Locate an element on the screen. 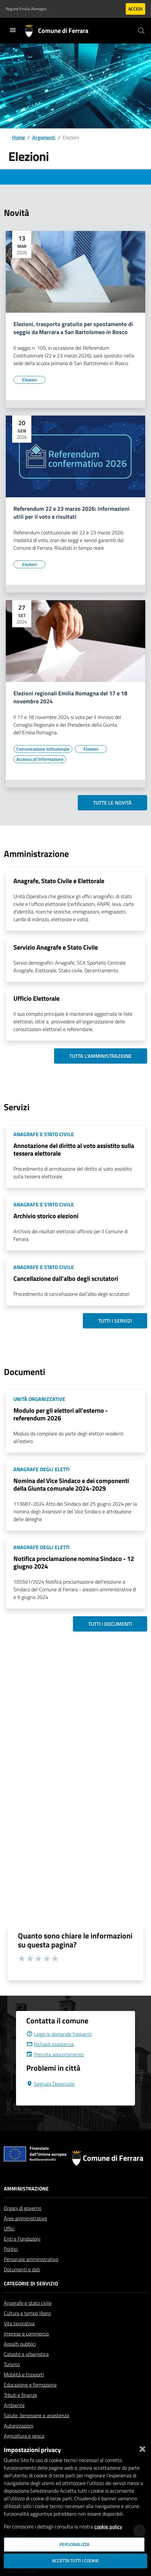  Argomenti is located at coordinates (43, 137).